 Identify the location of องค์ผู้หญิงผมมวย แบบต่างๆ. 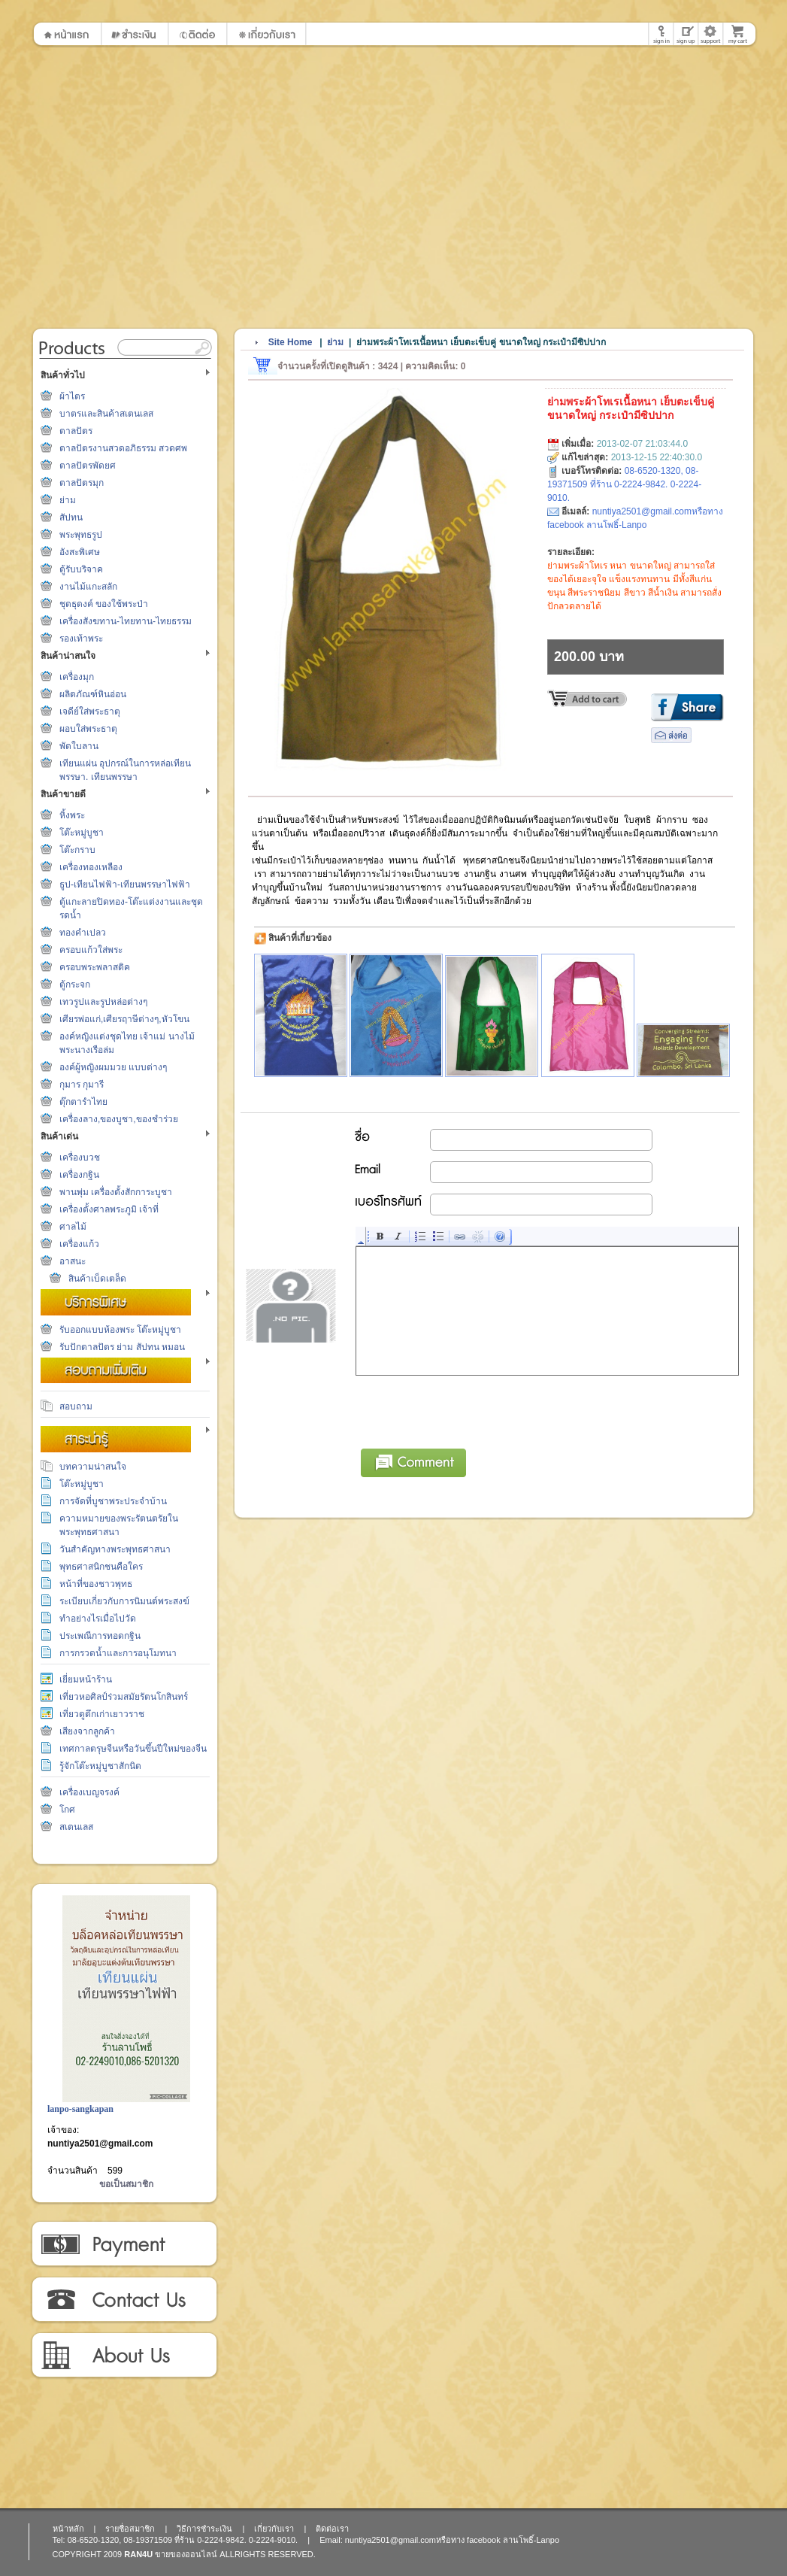
(113, 1067).